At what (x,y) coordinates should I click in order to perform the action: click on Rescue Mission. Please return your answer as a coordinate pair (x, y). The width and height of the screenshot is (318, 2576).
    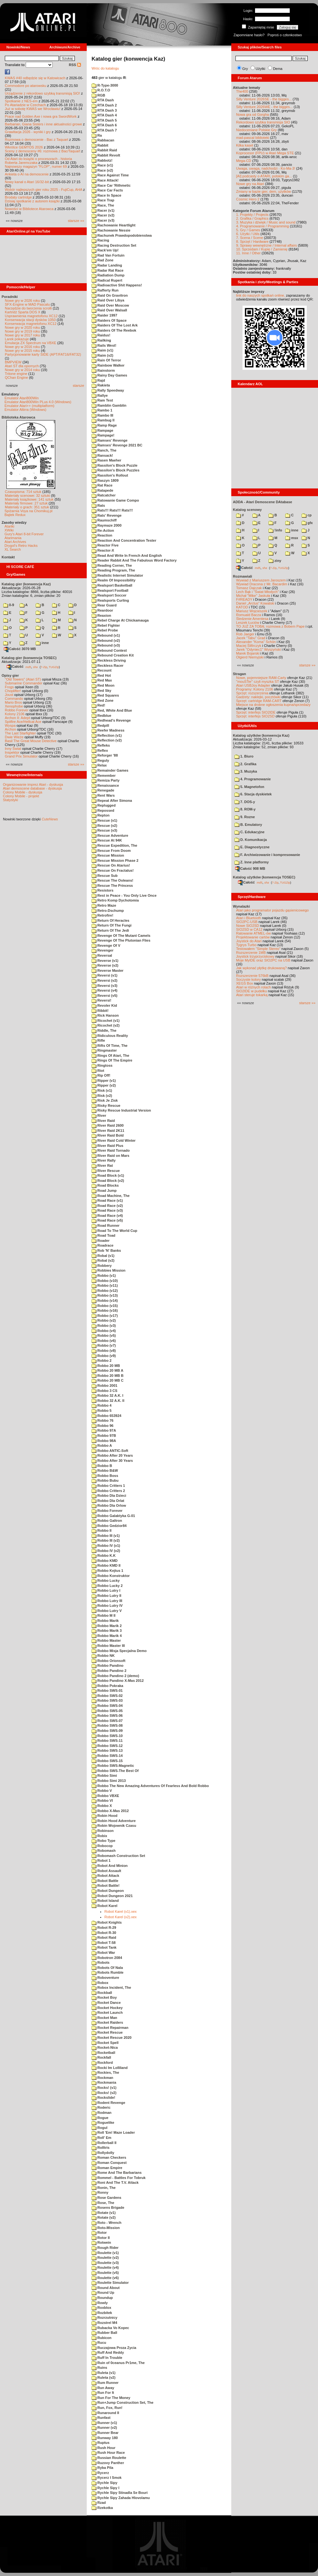
    Looking at the image, I should click on (108, 855).